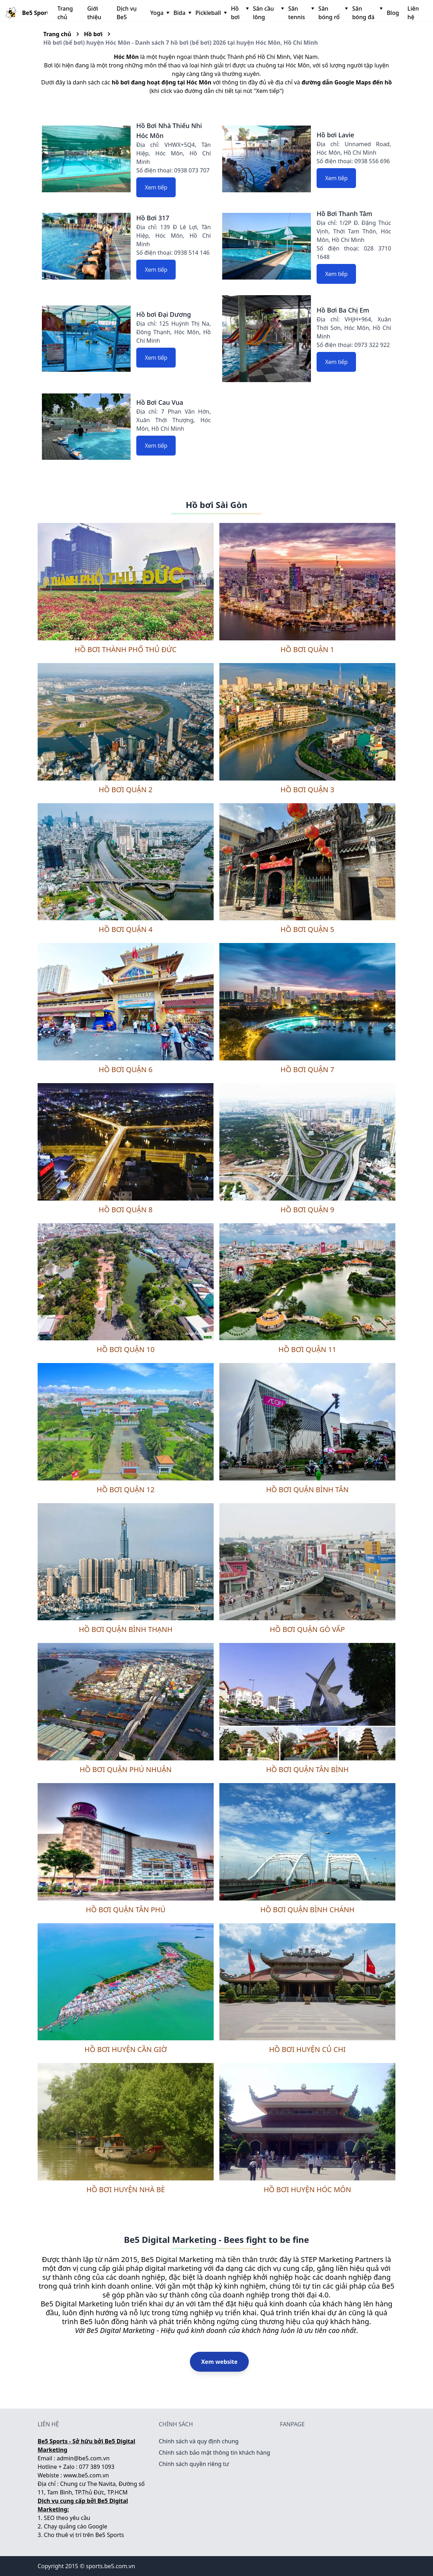 The image size is (433, 2576). What do you see at coordinates (125, 1629) in the screenshot?
I see `Hồ bơi quận Bình Thạnh` at bounding box center [125, 1629].